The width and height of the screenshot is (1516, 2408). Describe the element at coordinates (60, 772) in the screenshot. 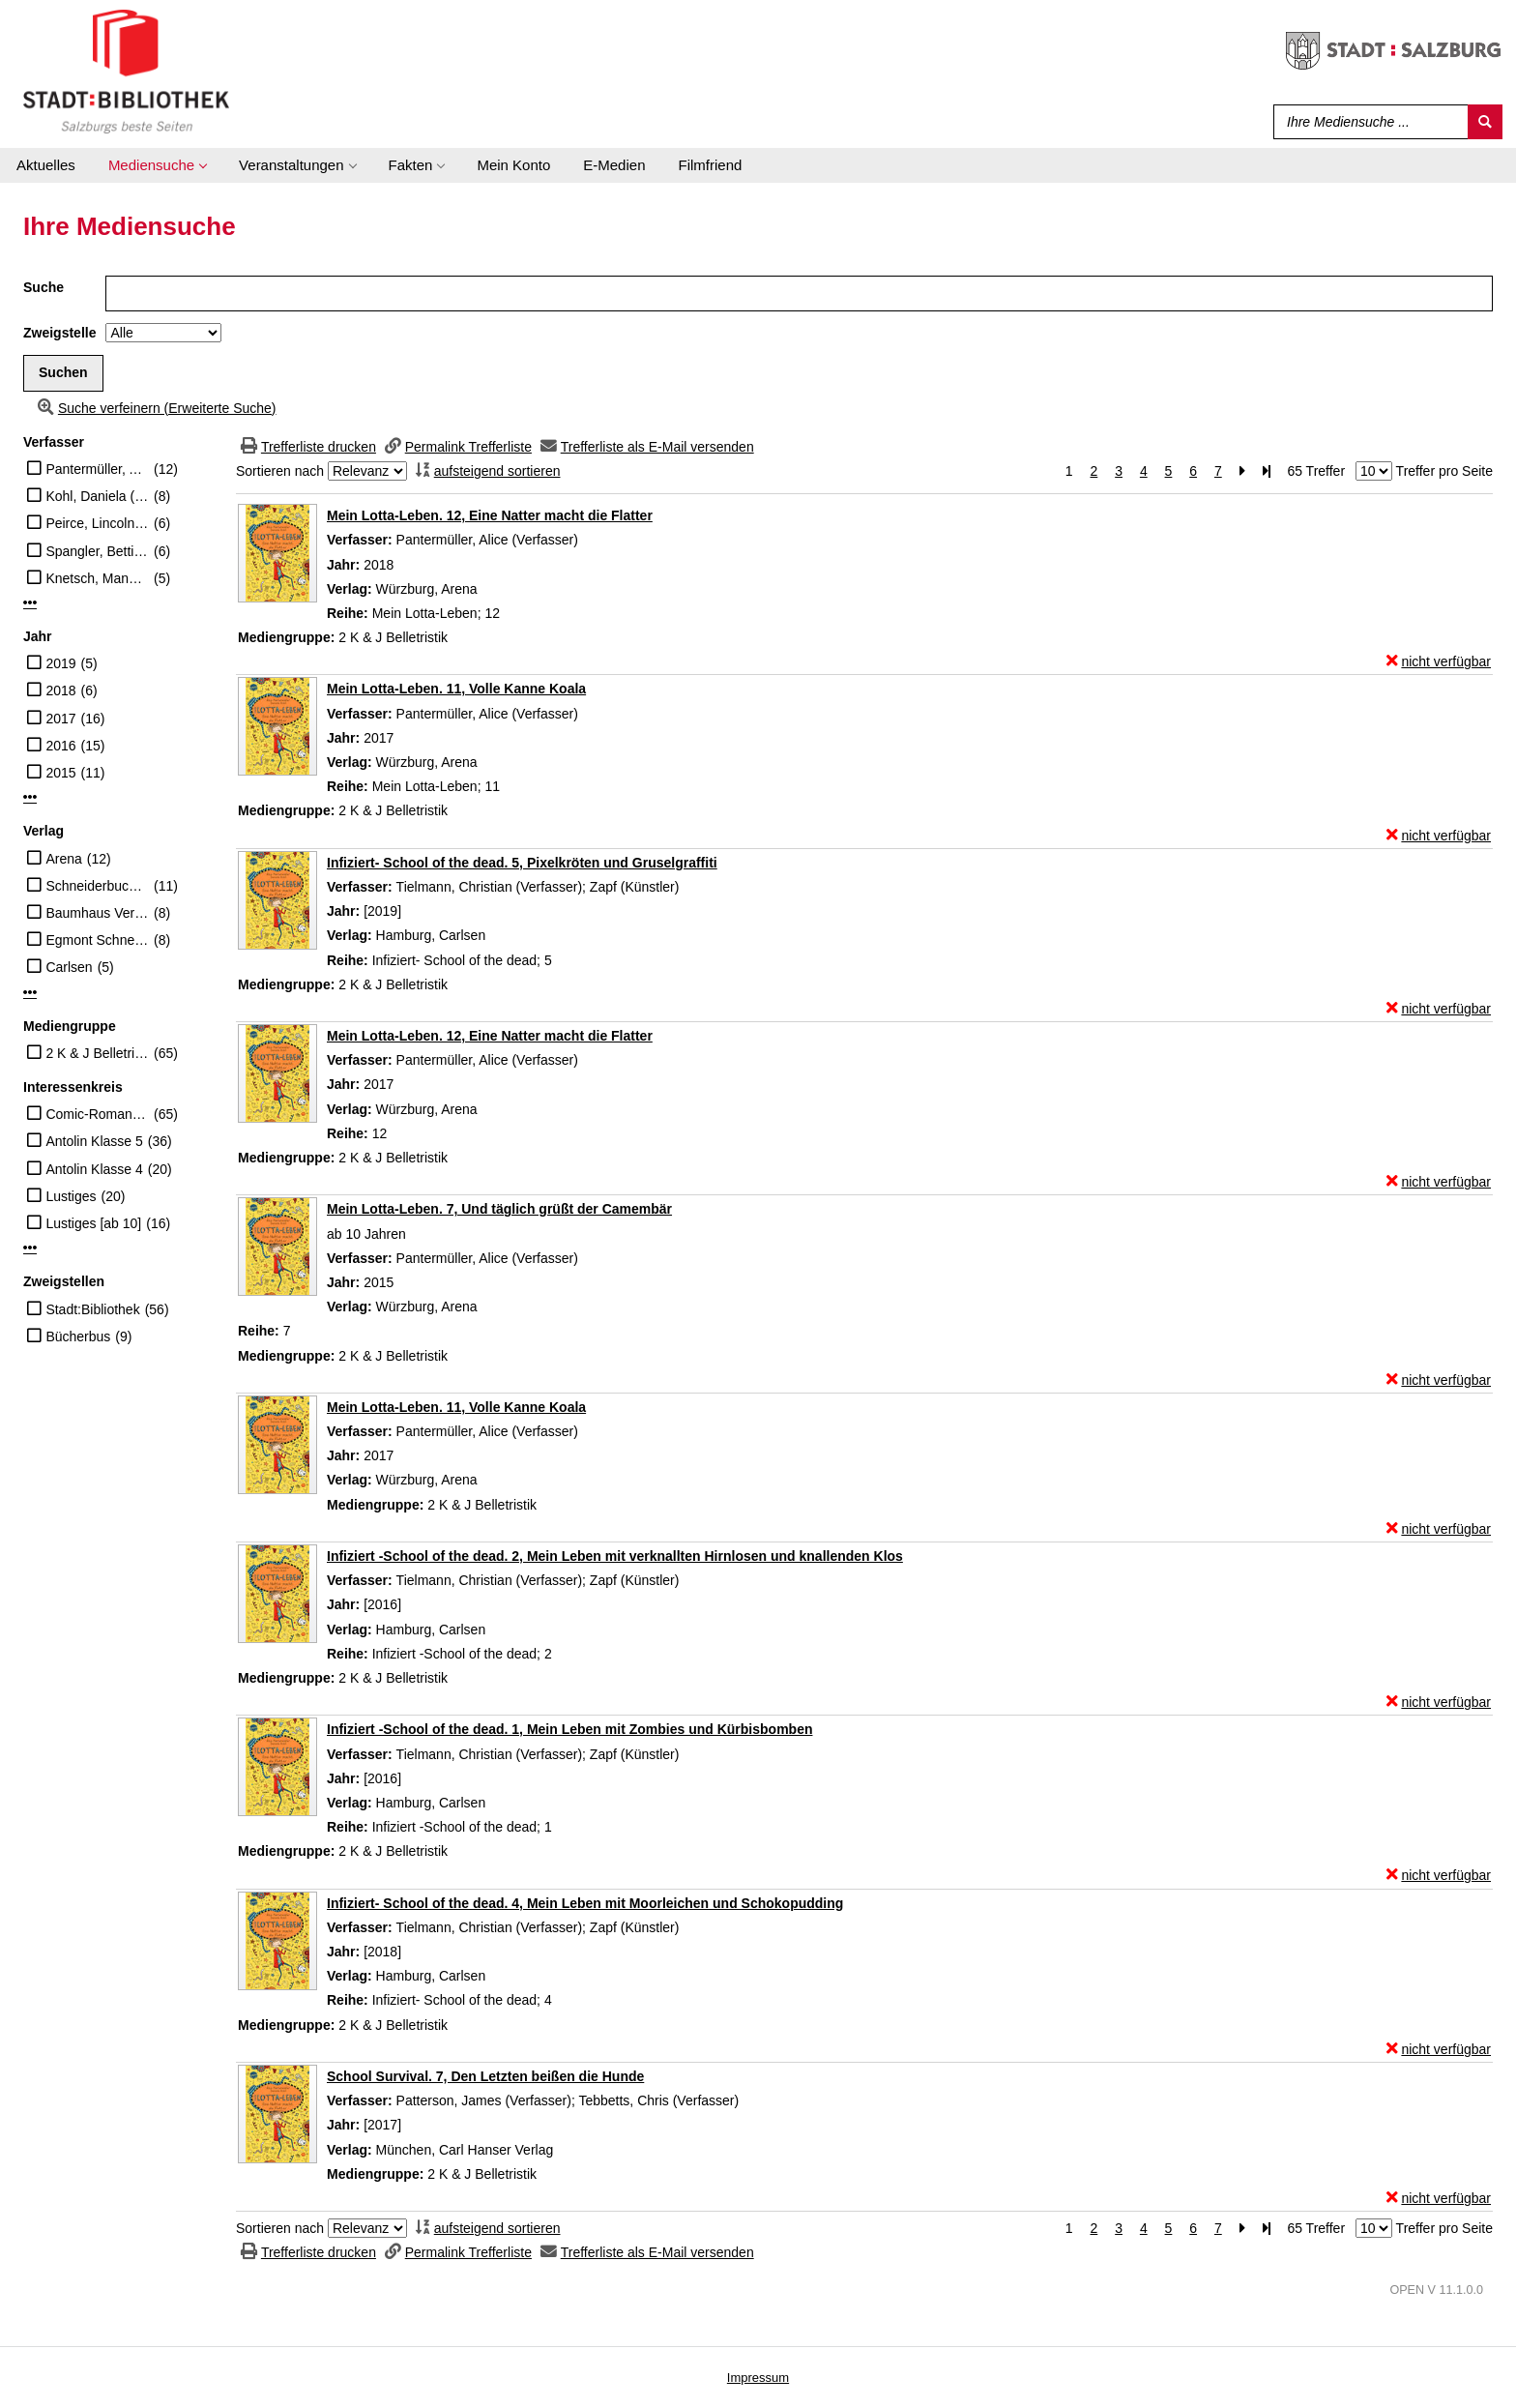

I see `2015` at that location.